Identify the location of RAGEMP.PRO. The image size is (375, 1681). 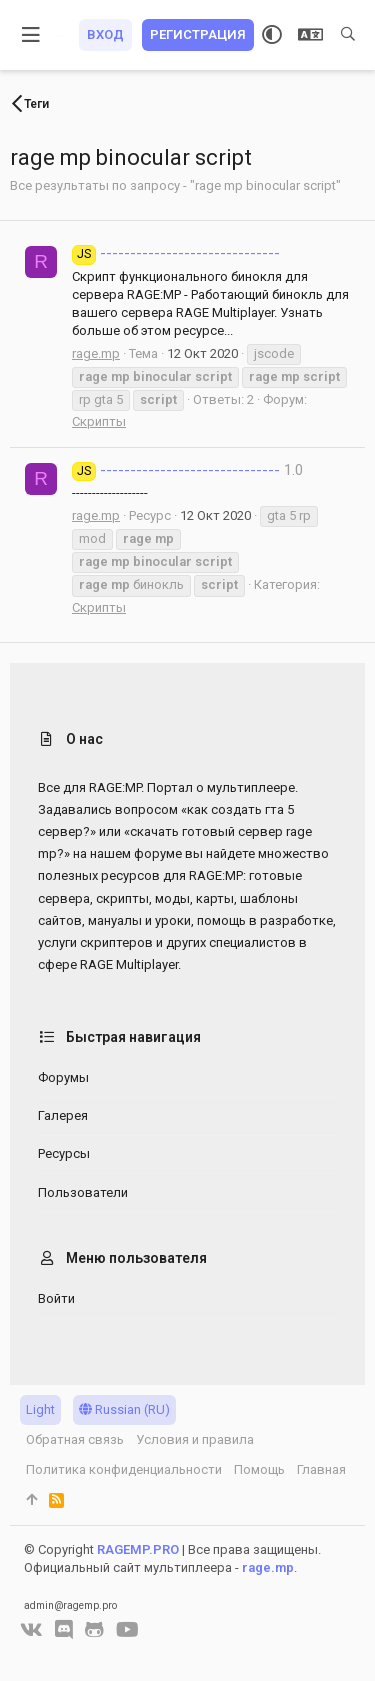
(138, 1549).